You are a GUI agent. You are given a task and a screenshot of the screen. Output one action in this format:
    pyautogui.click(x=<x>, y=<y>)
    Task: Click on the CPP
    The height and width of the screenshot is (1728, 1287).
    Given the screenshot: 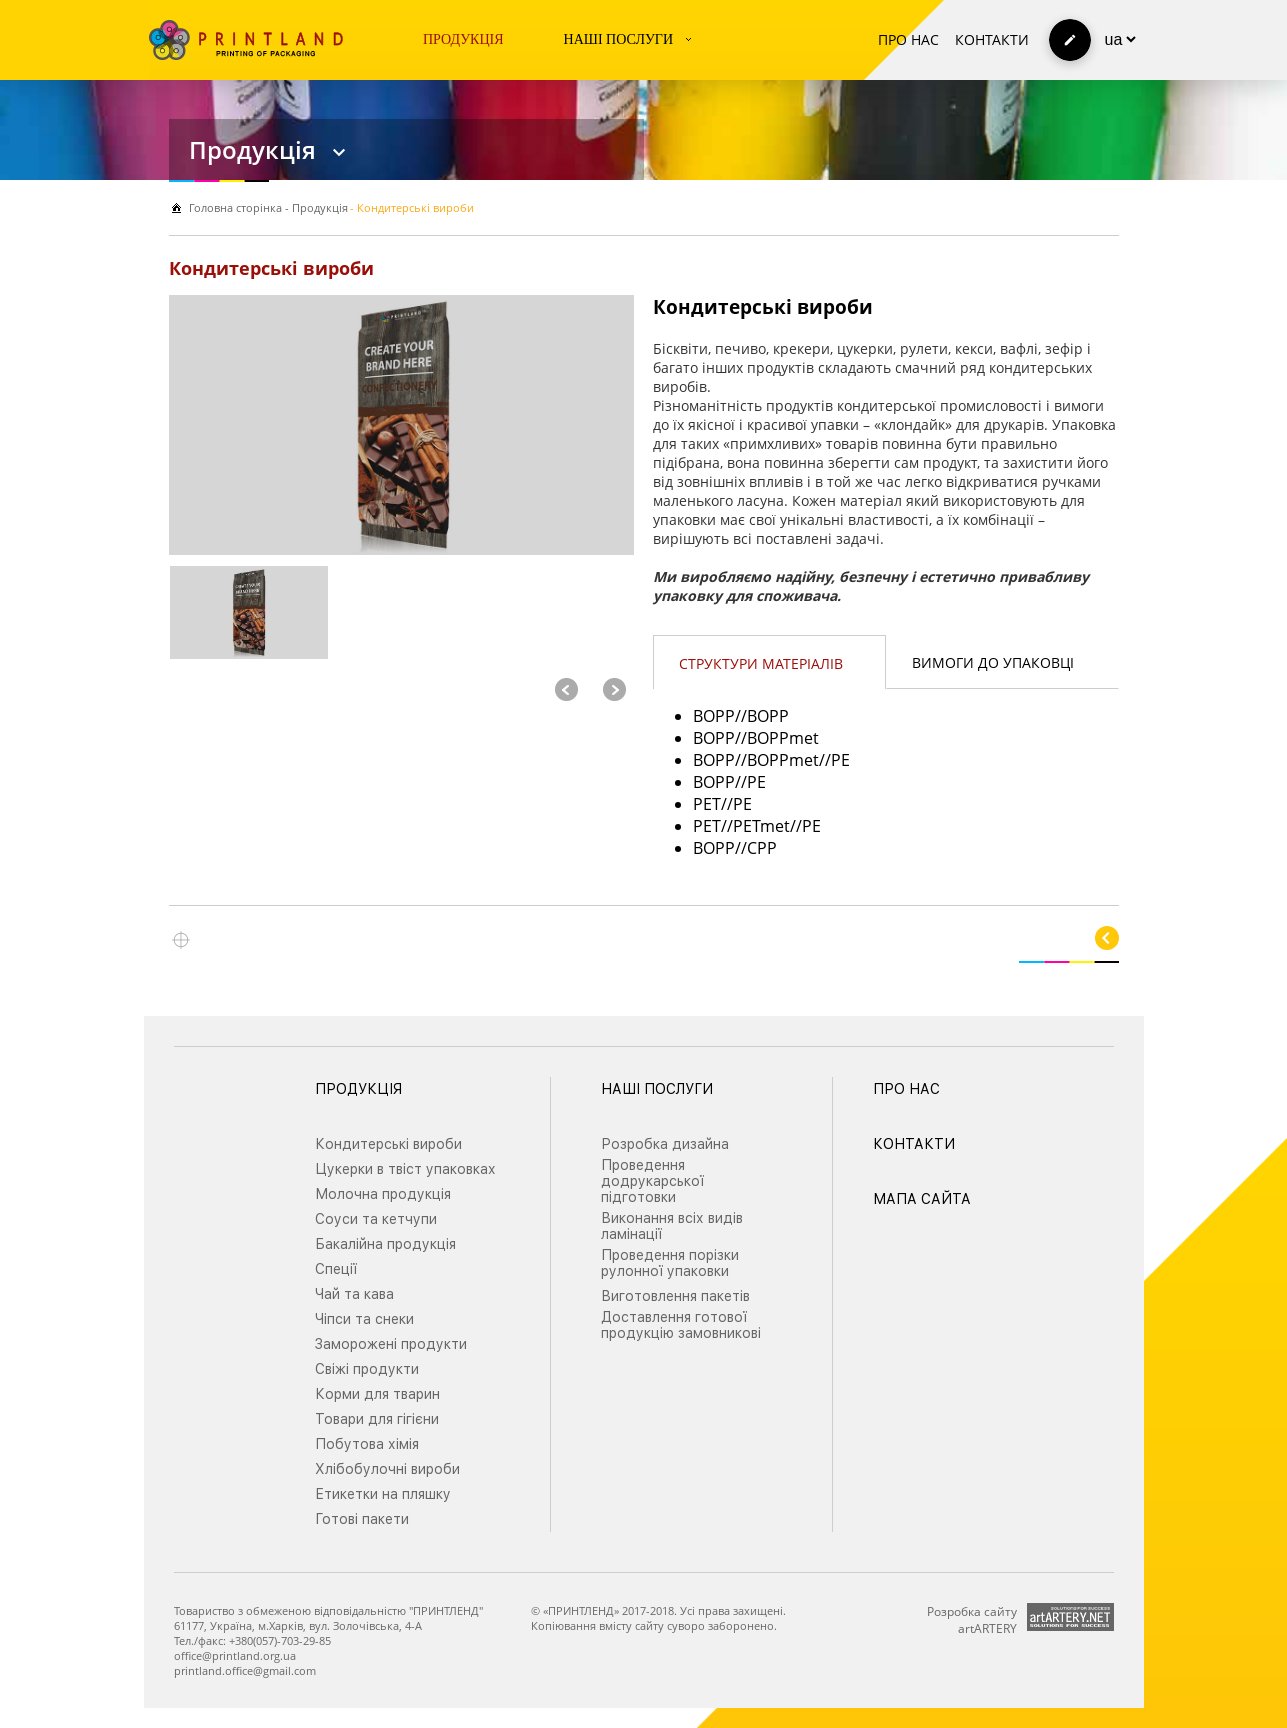 What is the action you would take?
    pyautogui.click(x=762, y=848)
    